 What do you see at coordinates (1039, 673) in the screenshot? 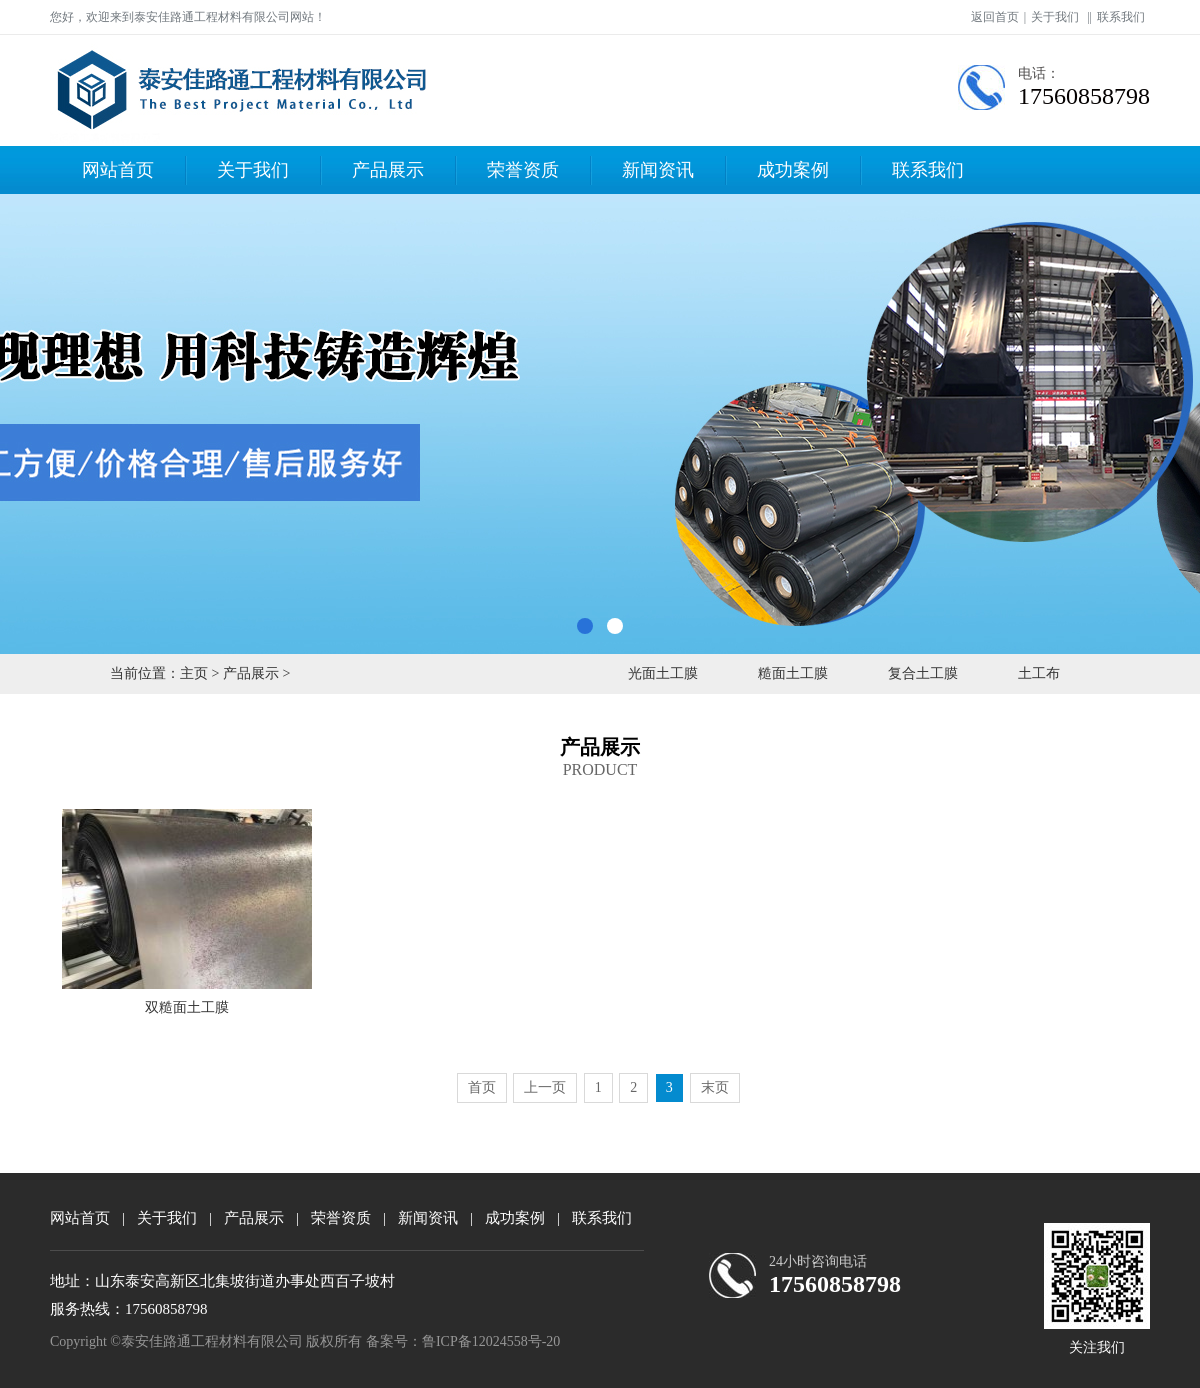
I see `土工布` at bounding box center [1039, 673].